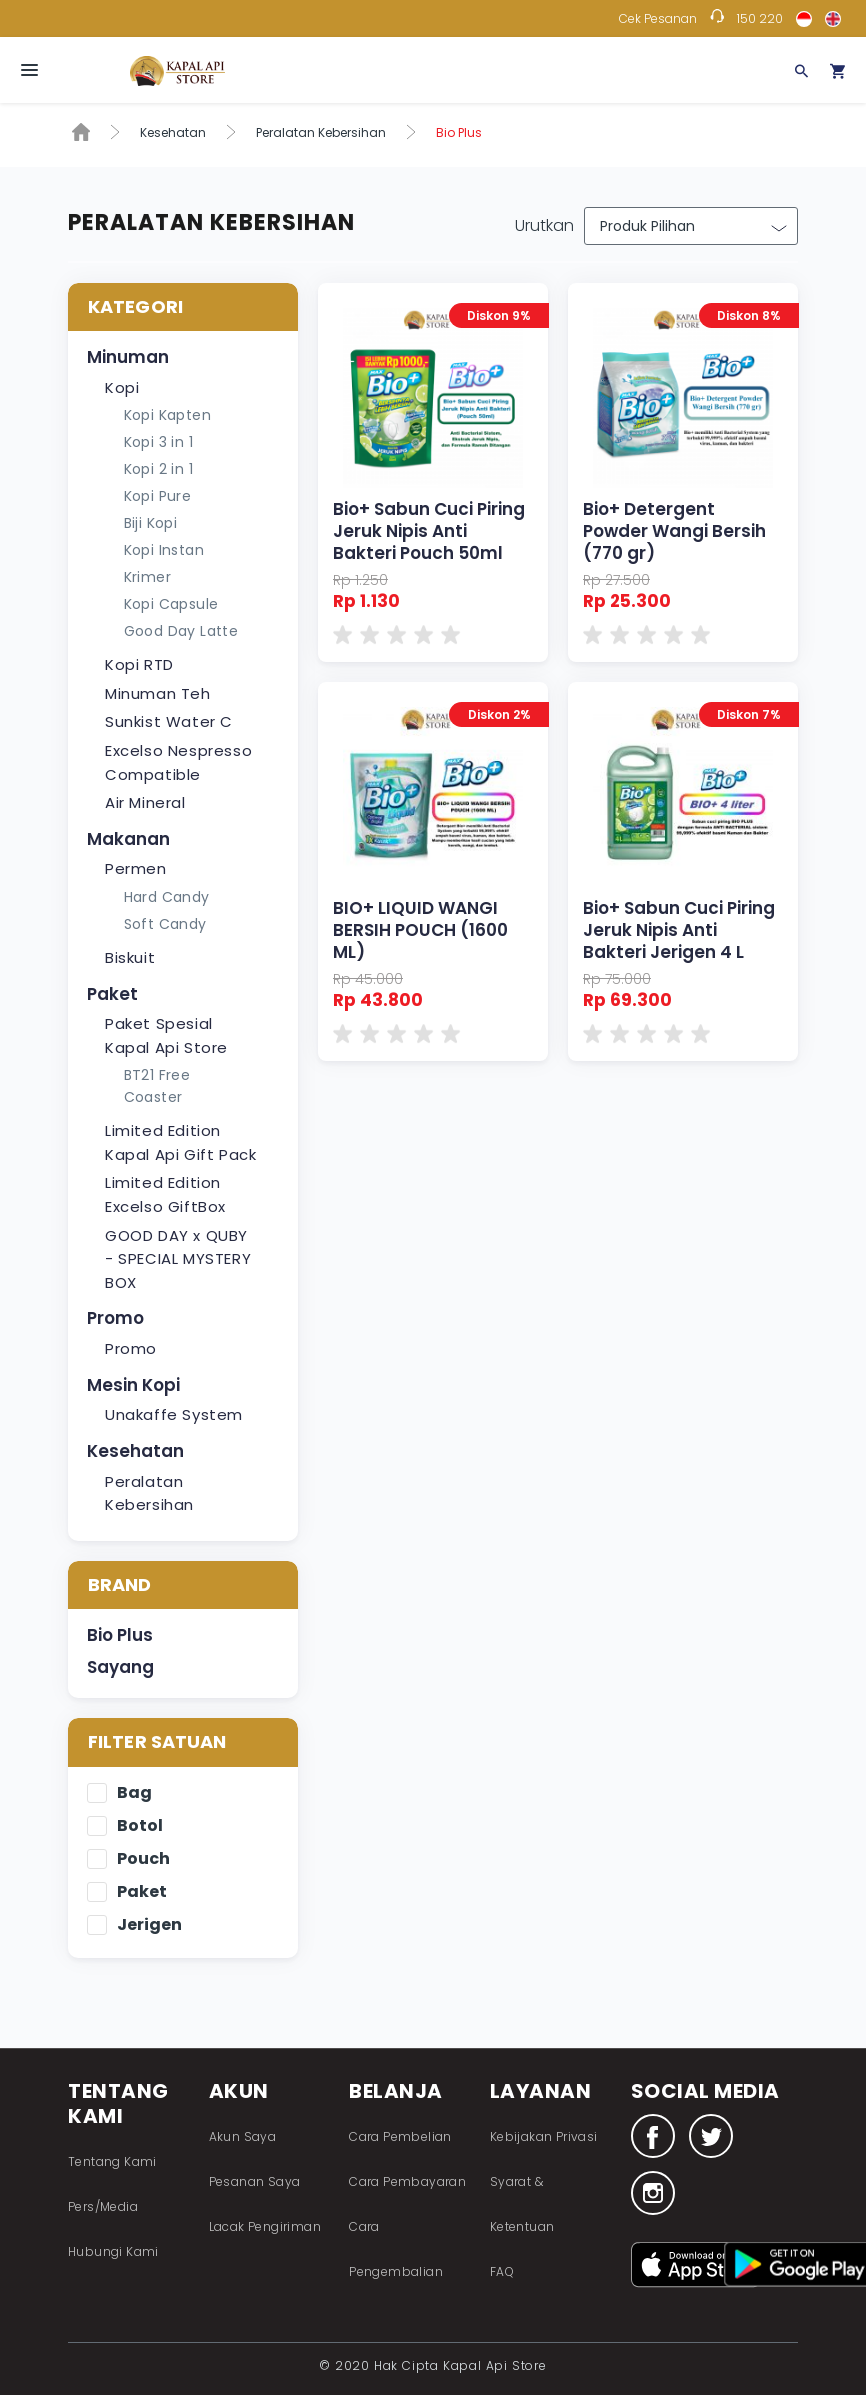 This screenshot has width=866, height=2395. I want to click on Botol, so click(140, 1826).